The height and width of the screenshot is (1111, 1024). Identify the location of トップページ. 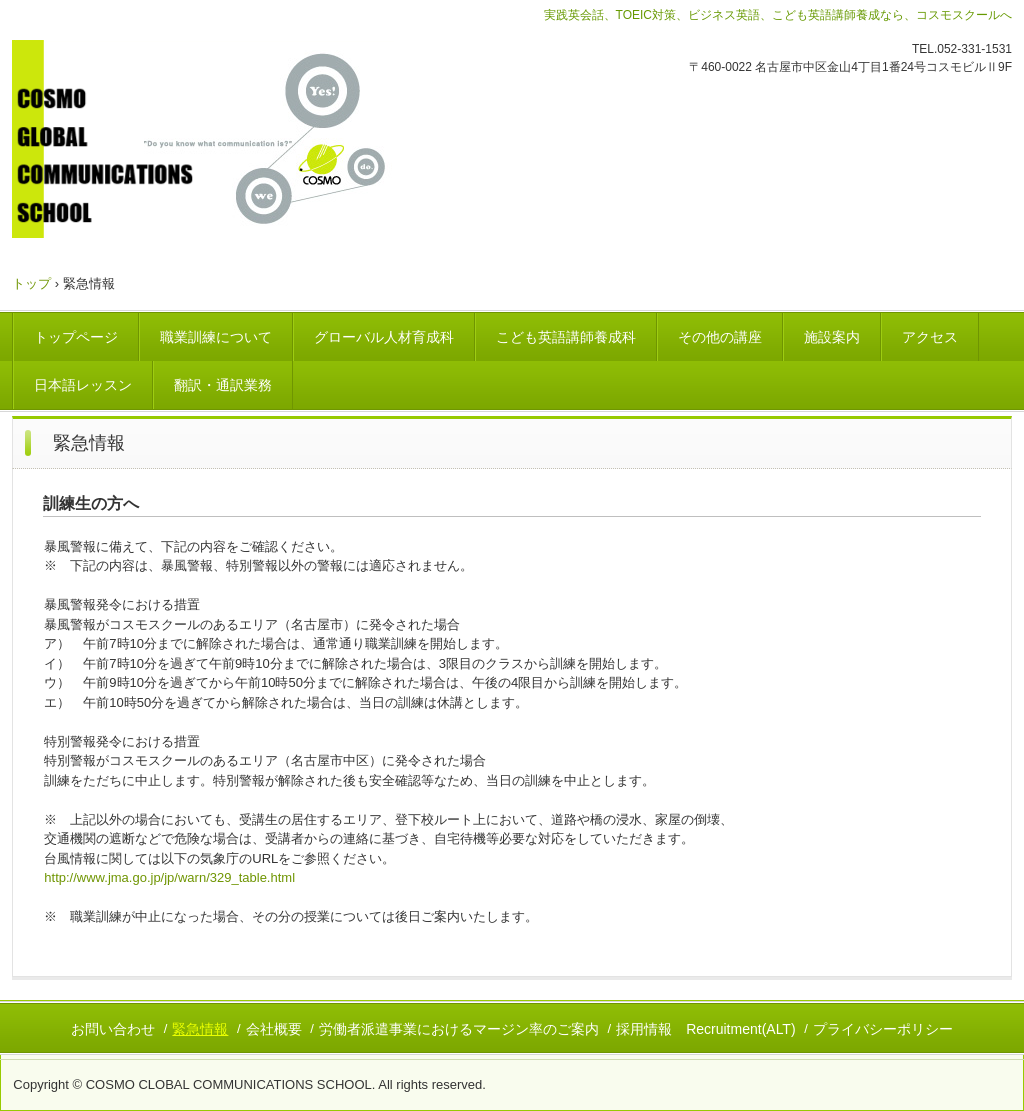
(76, 337).